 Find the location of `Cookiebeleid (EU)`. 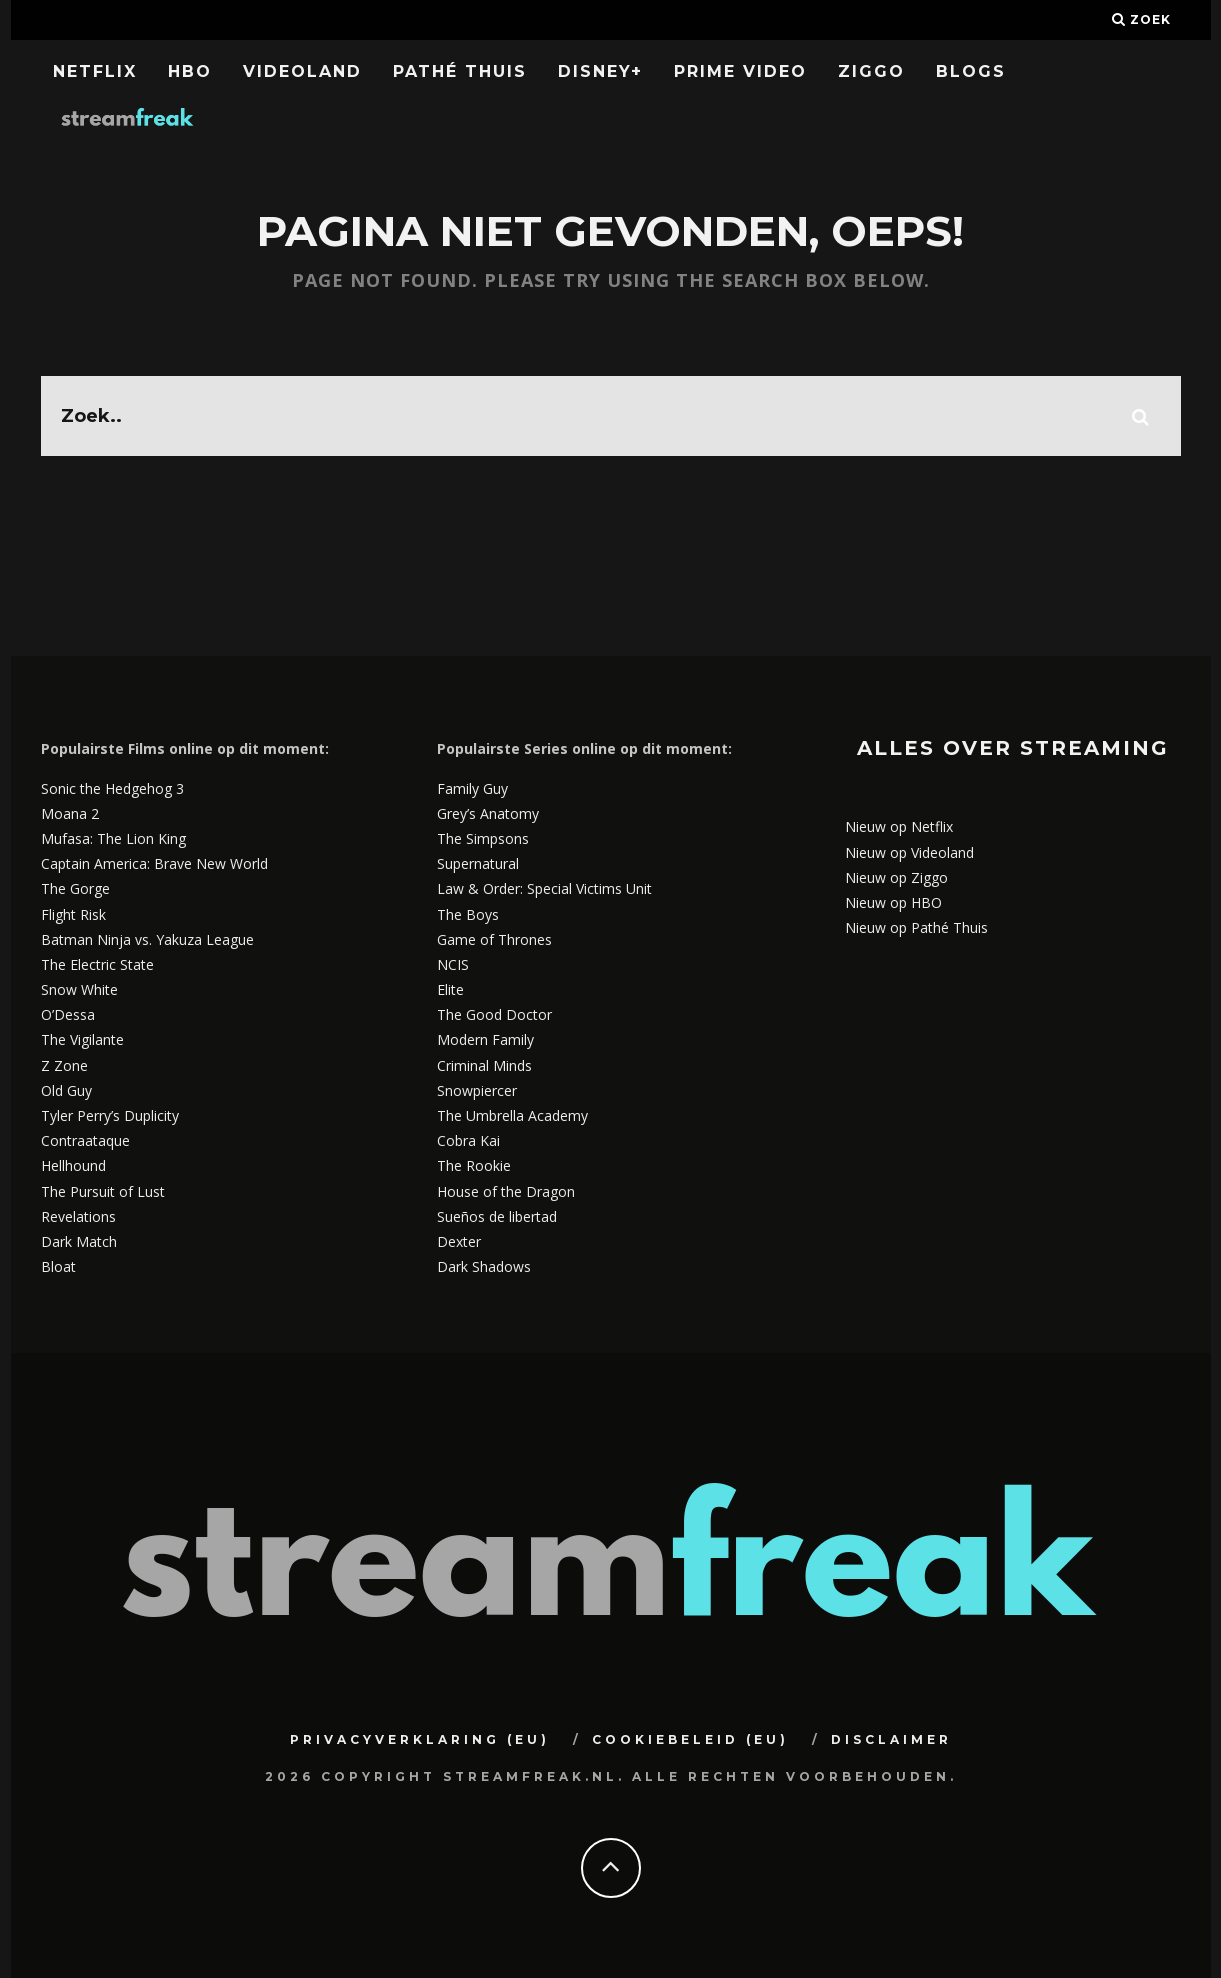

Cookiebeleid (EU) is located at coordinates (690, 1739).